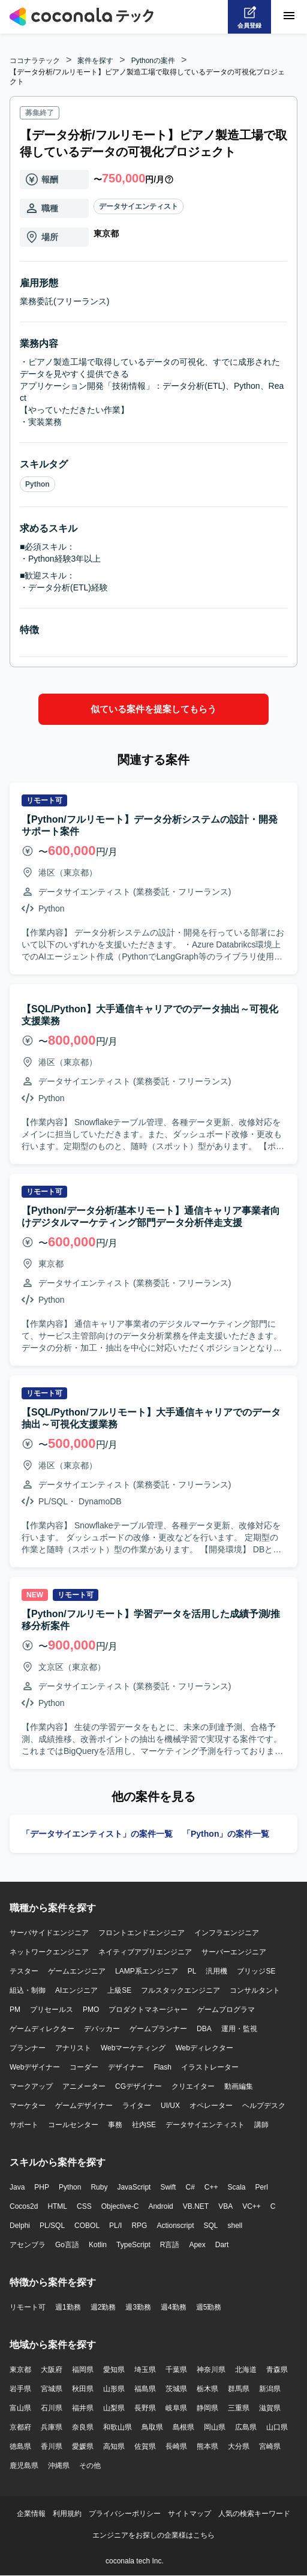 The image size is (307, 2576). What do you see at coordinates (84, 2206) in the screenshot?
I see `CSS` at bounding box center [84, 2206].